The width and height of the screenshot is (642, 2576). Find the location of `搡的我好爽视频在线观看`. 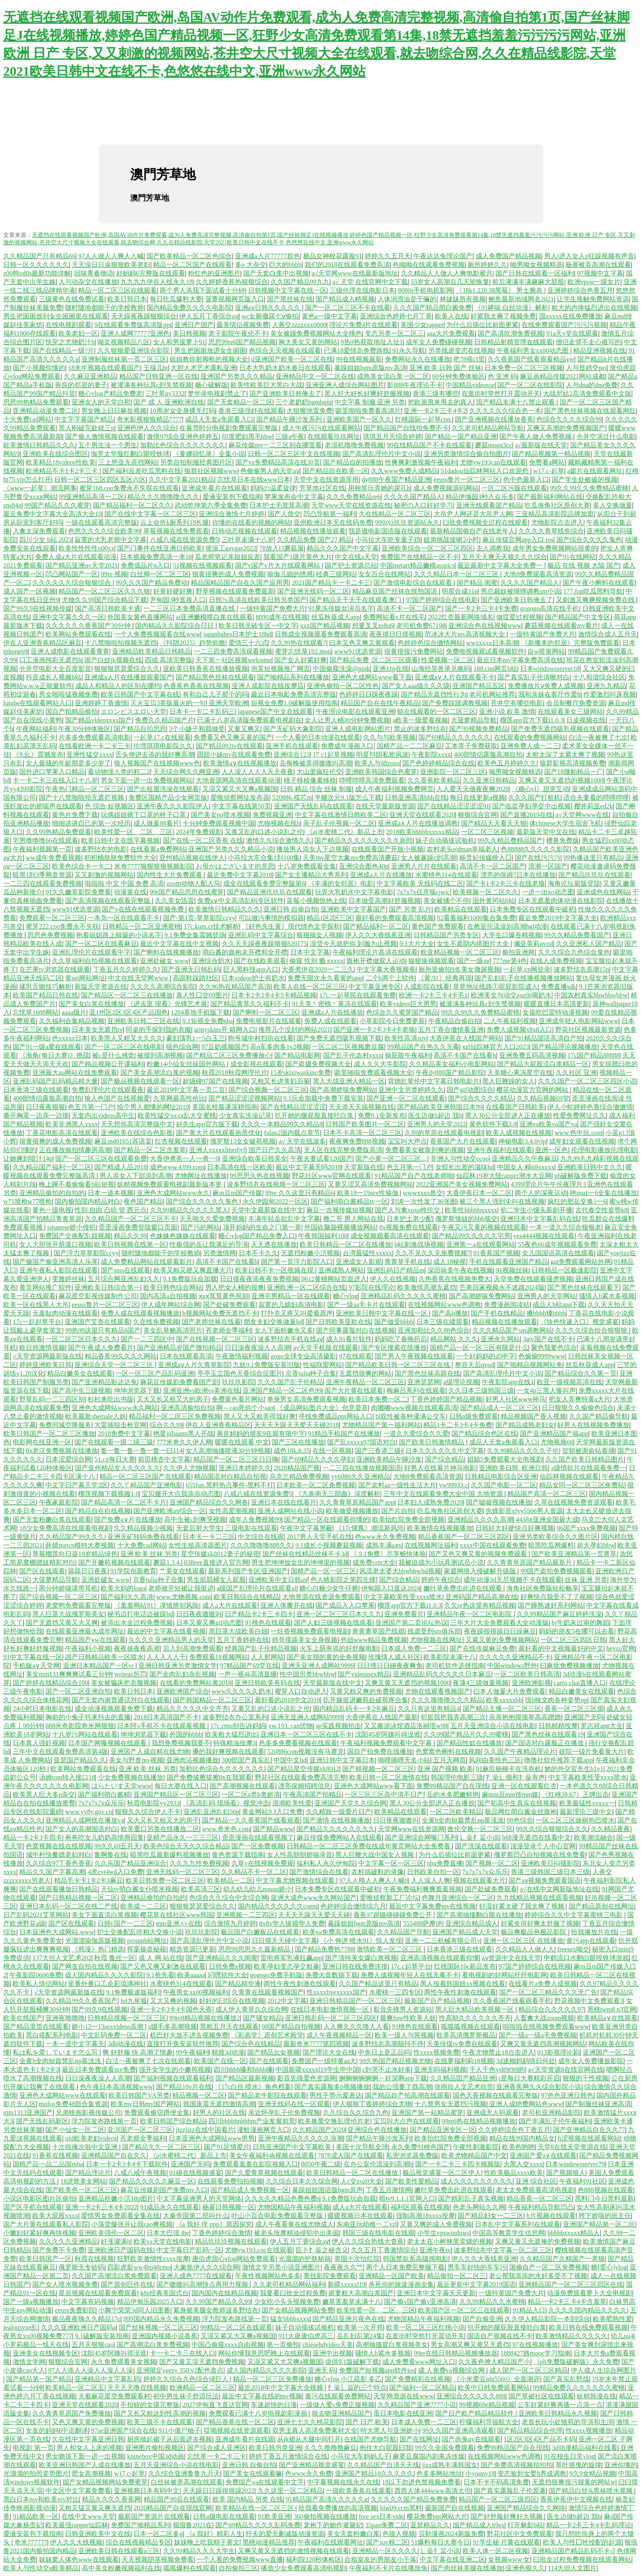

搡的我好爽视频在线观看 is located at coordinates (228, 1751).